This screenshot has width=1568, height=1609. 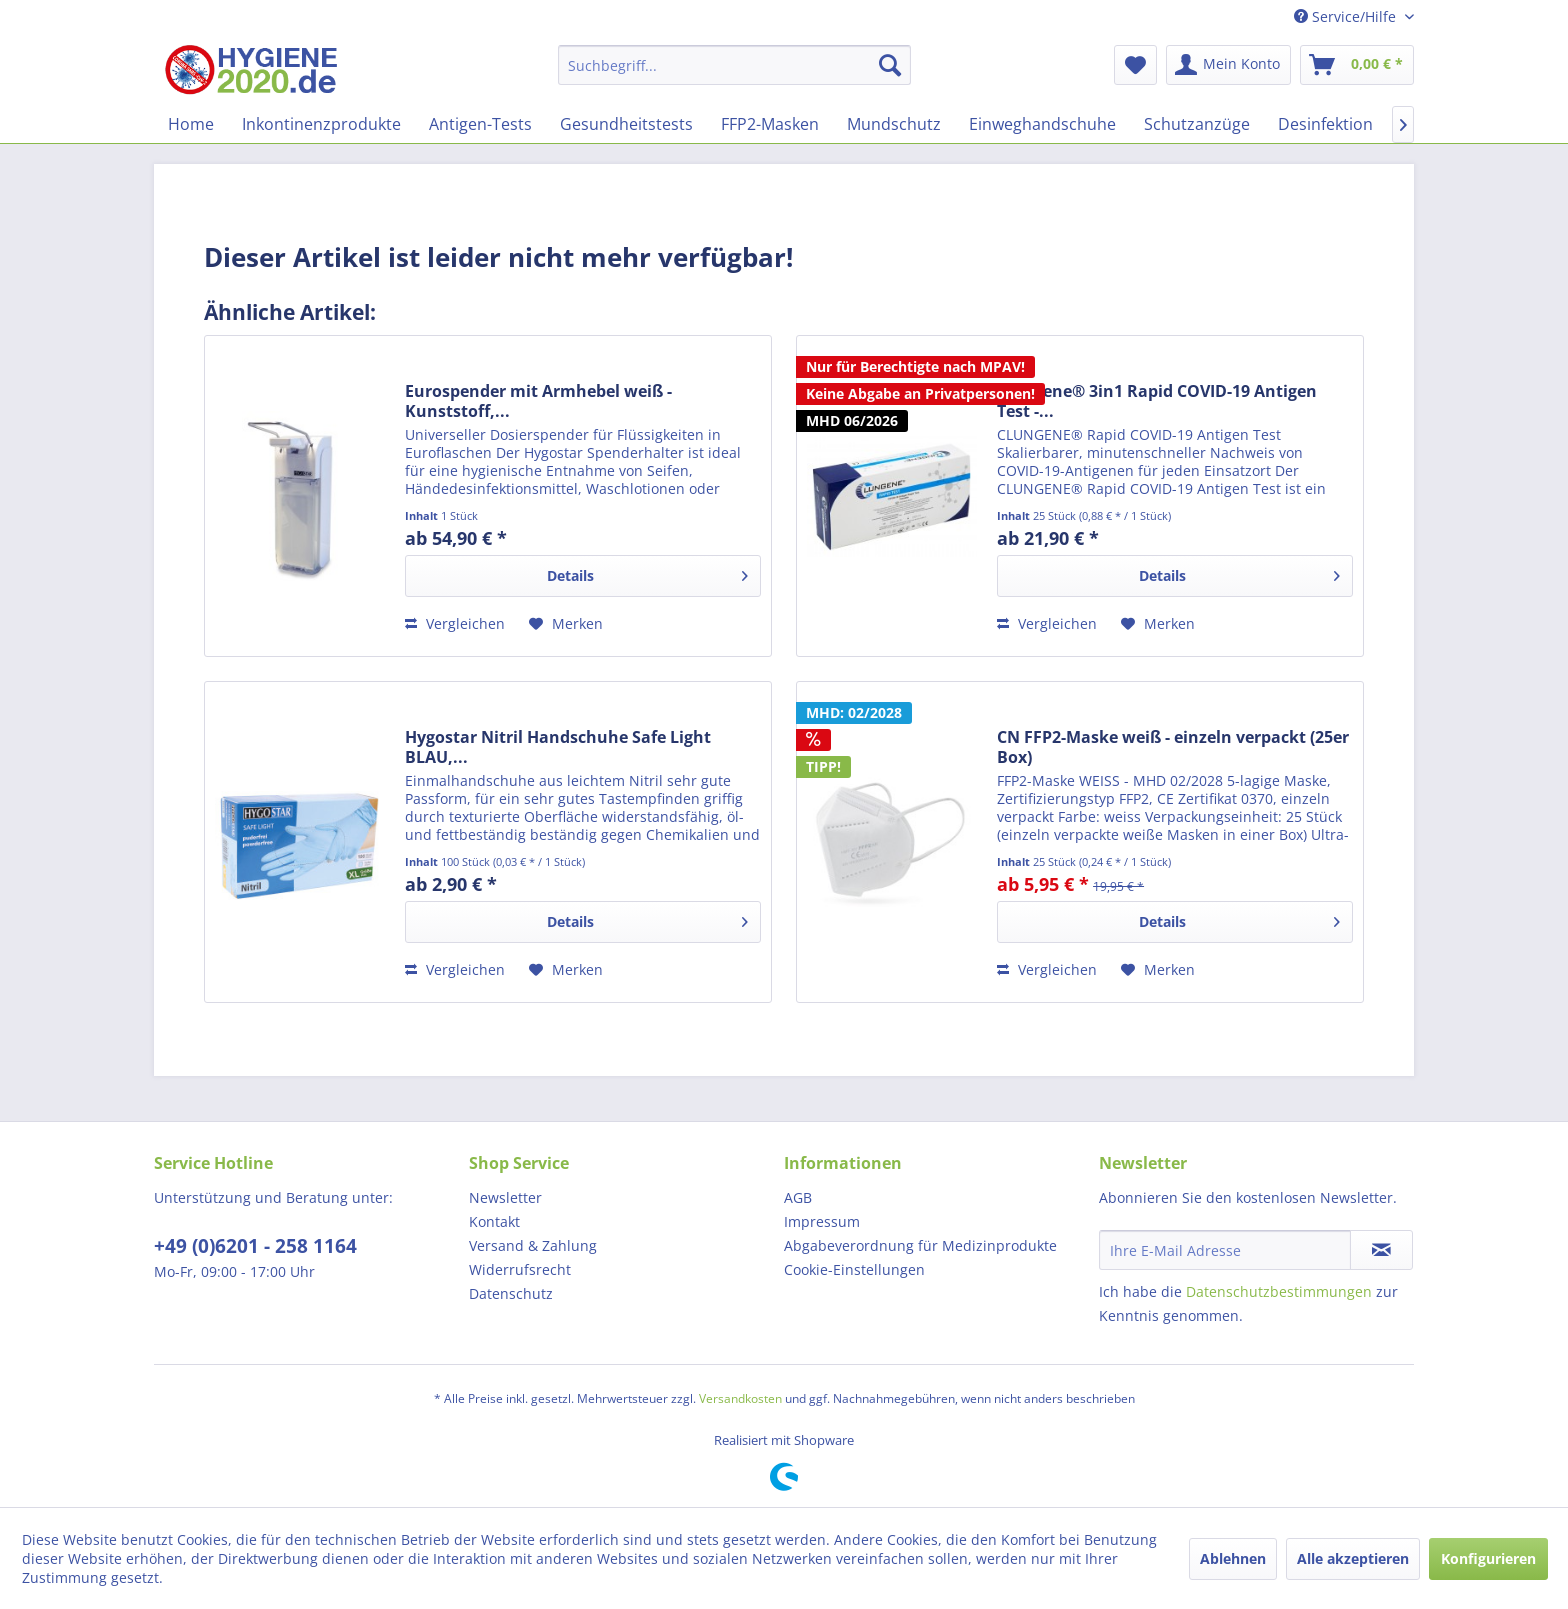 What do you see at coordinates (1157, 401) in the screenshot?
I see `Clungene® 3in1 Rapid COVID-19 Antigen Test -...` at bounding box center [1157, 401].